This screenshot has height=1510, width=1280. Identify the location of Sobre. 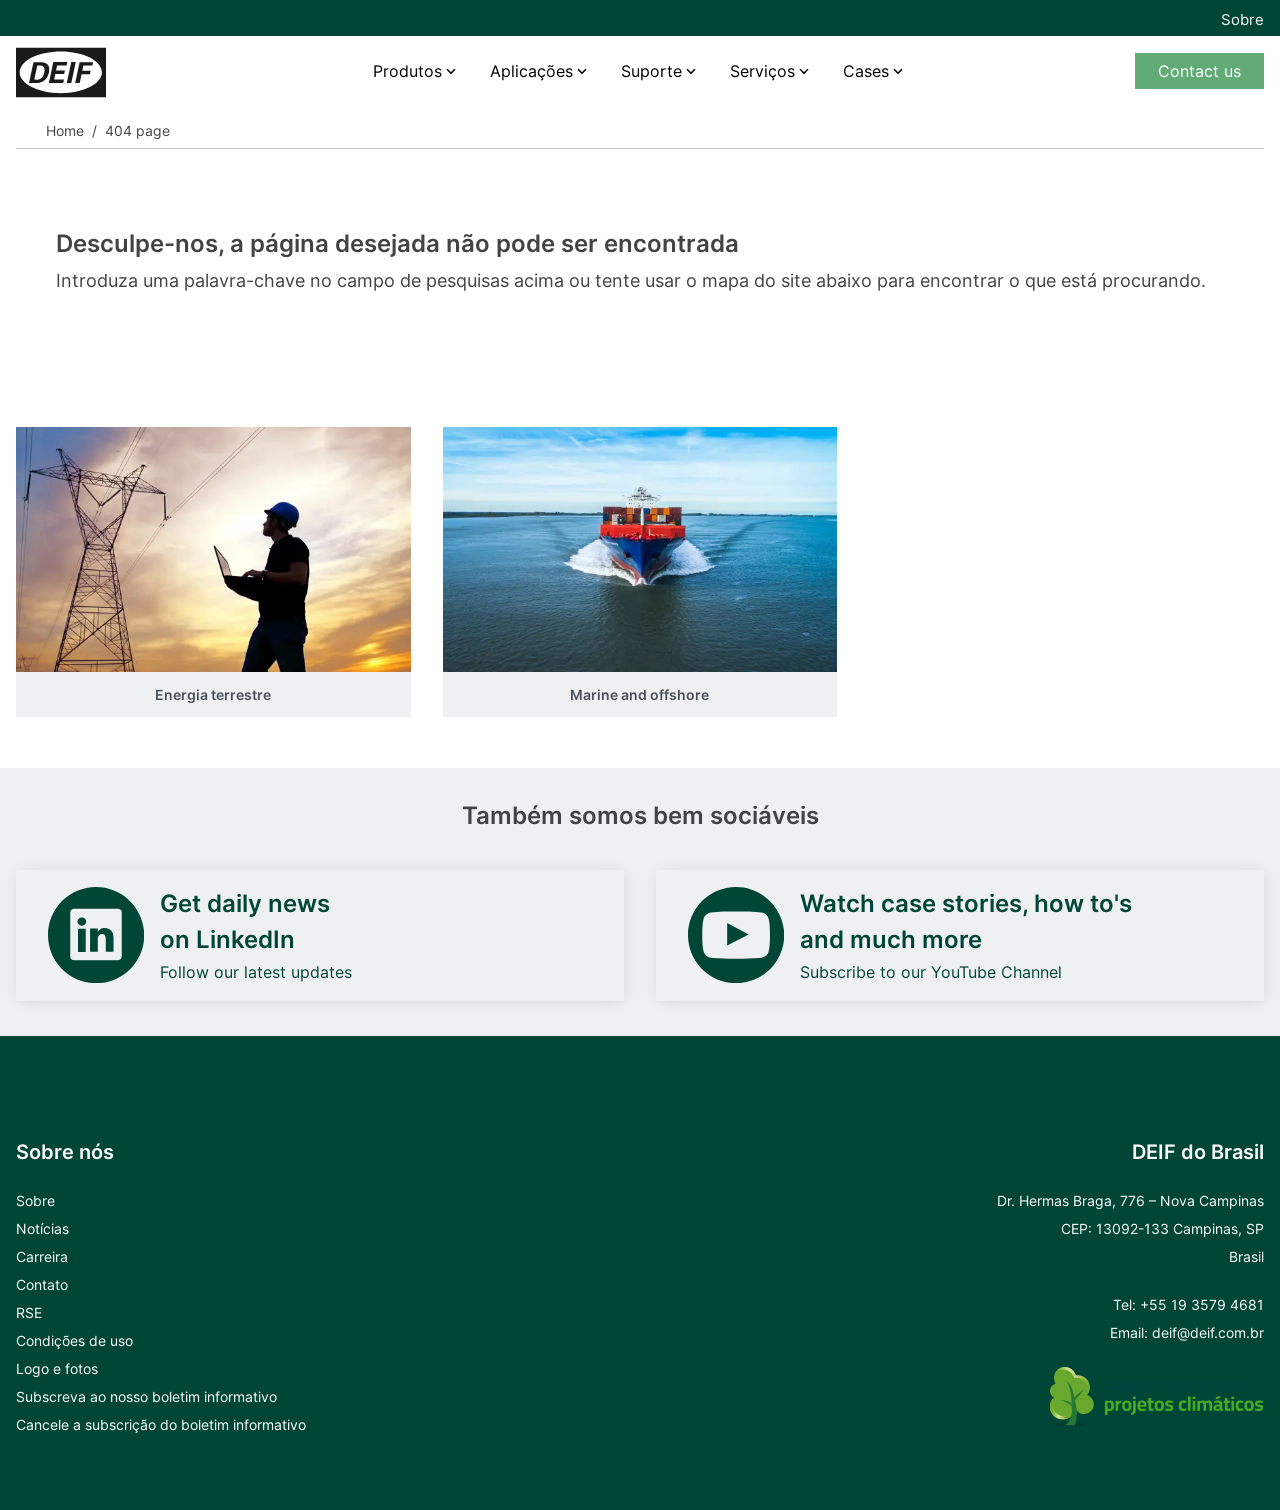
(1242, 19).